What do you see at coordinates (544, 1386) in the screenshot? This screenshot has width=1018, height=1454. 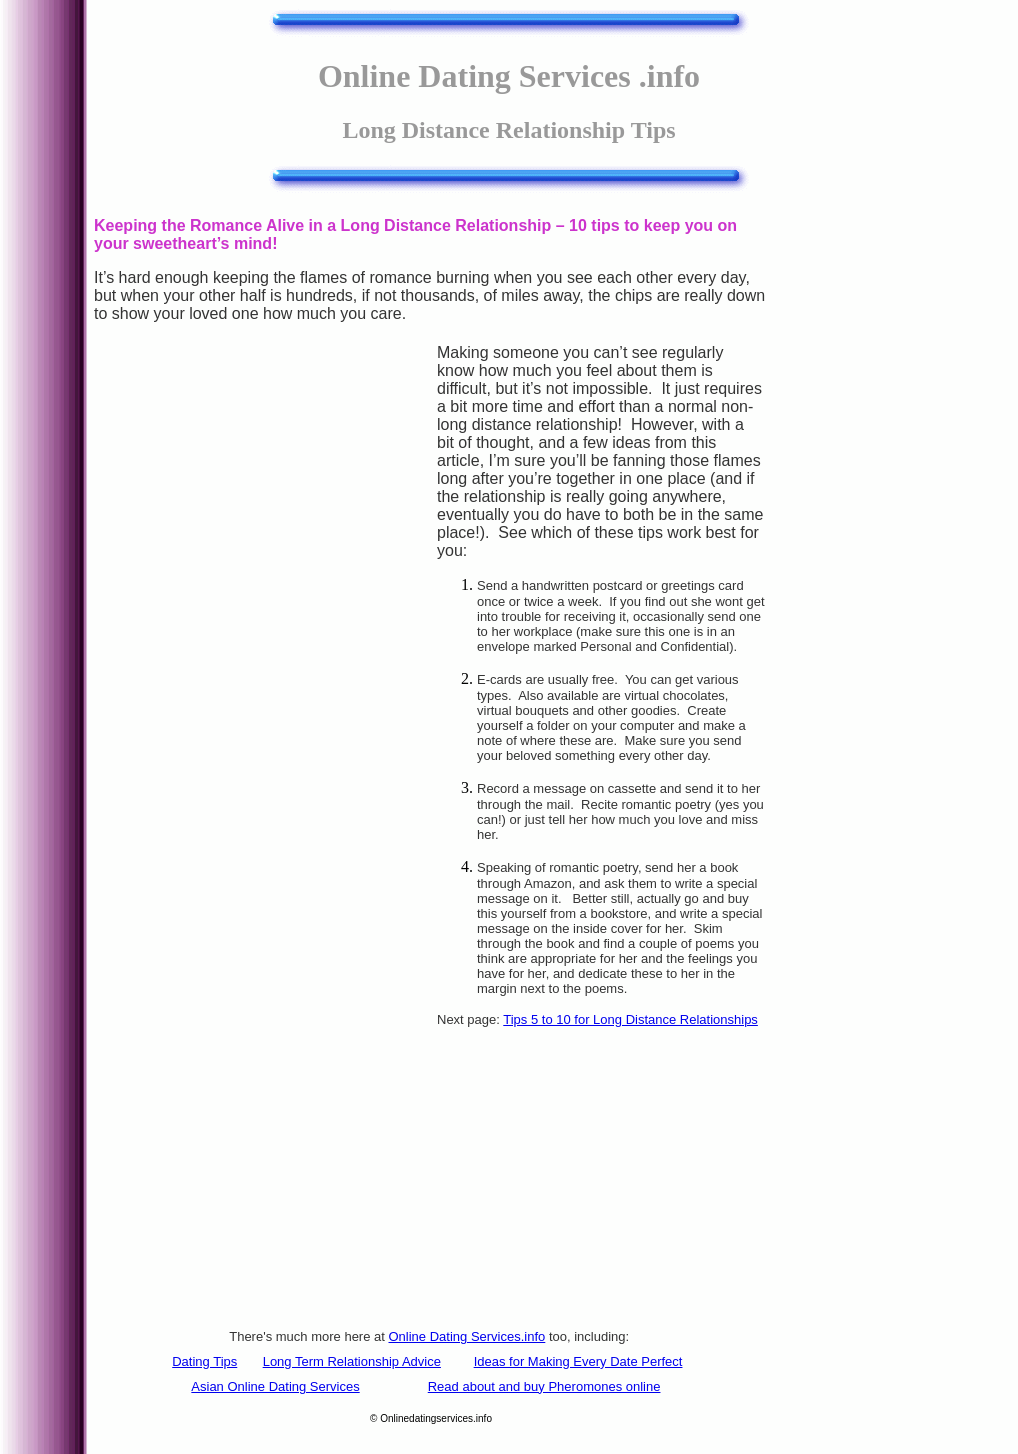 I see `Read about and buy Pheromones online` at bounding box center [544, 1386].